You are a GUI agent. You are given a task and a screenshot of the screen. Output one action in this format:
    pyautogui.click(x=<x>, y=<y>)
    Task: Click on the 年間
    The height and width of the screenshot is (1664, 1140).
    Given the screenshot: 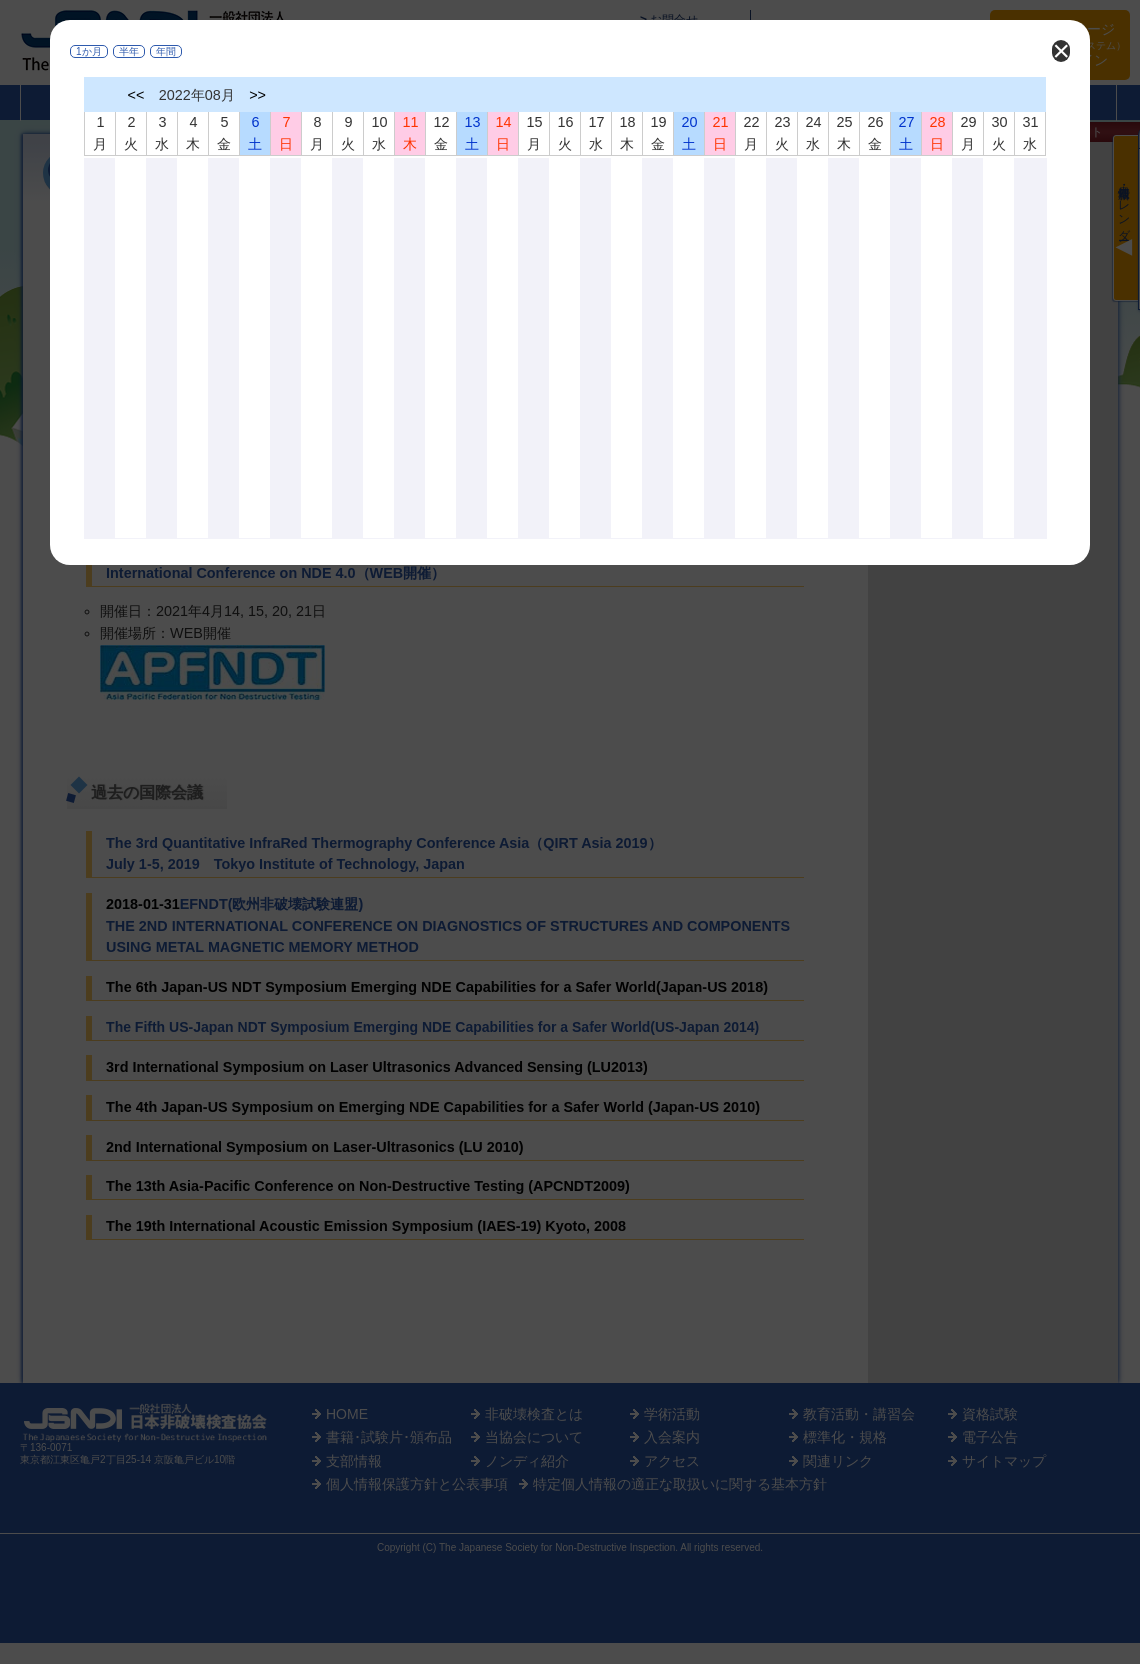 What is the action you would take?
    pyautogui.click(x=166, y=51)
    